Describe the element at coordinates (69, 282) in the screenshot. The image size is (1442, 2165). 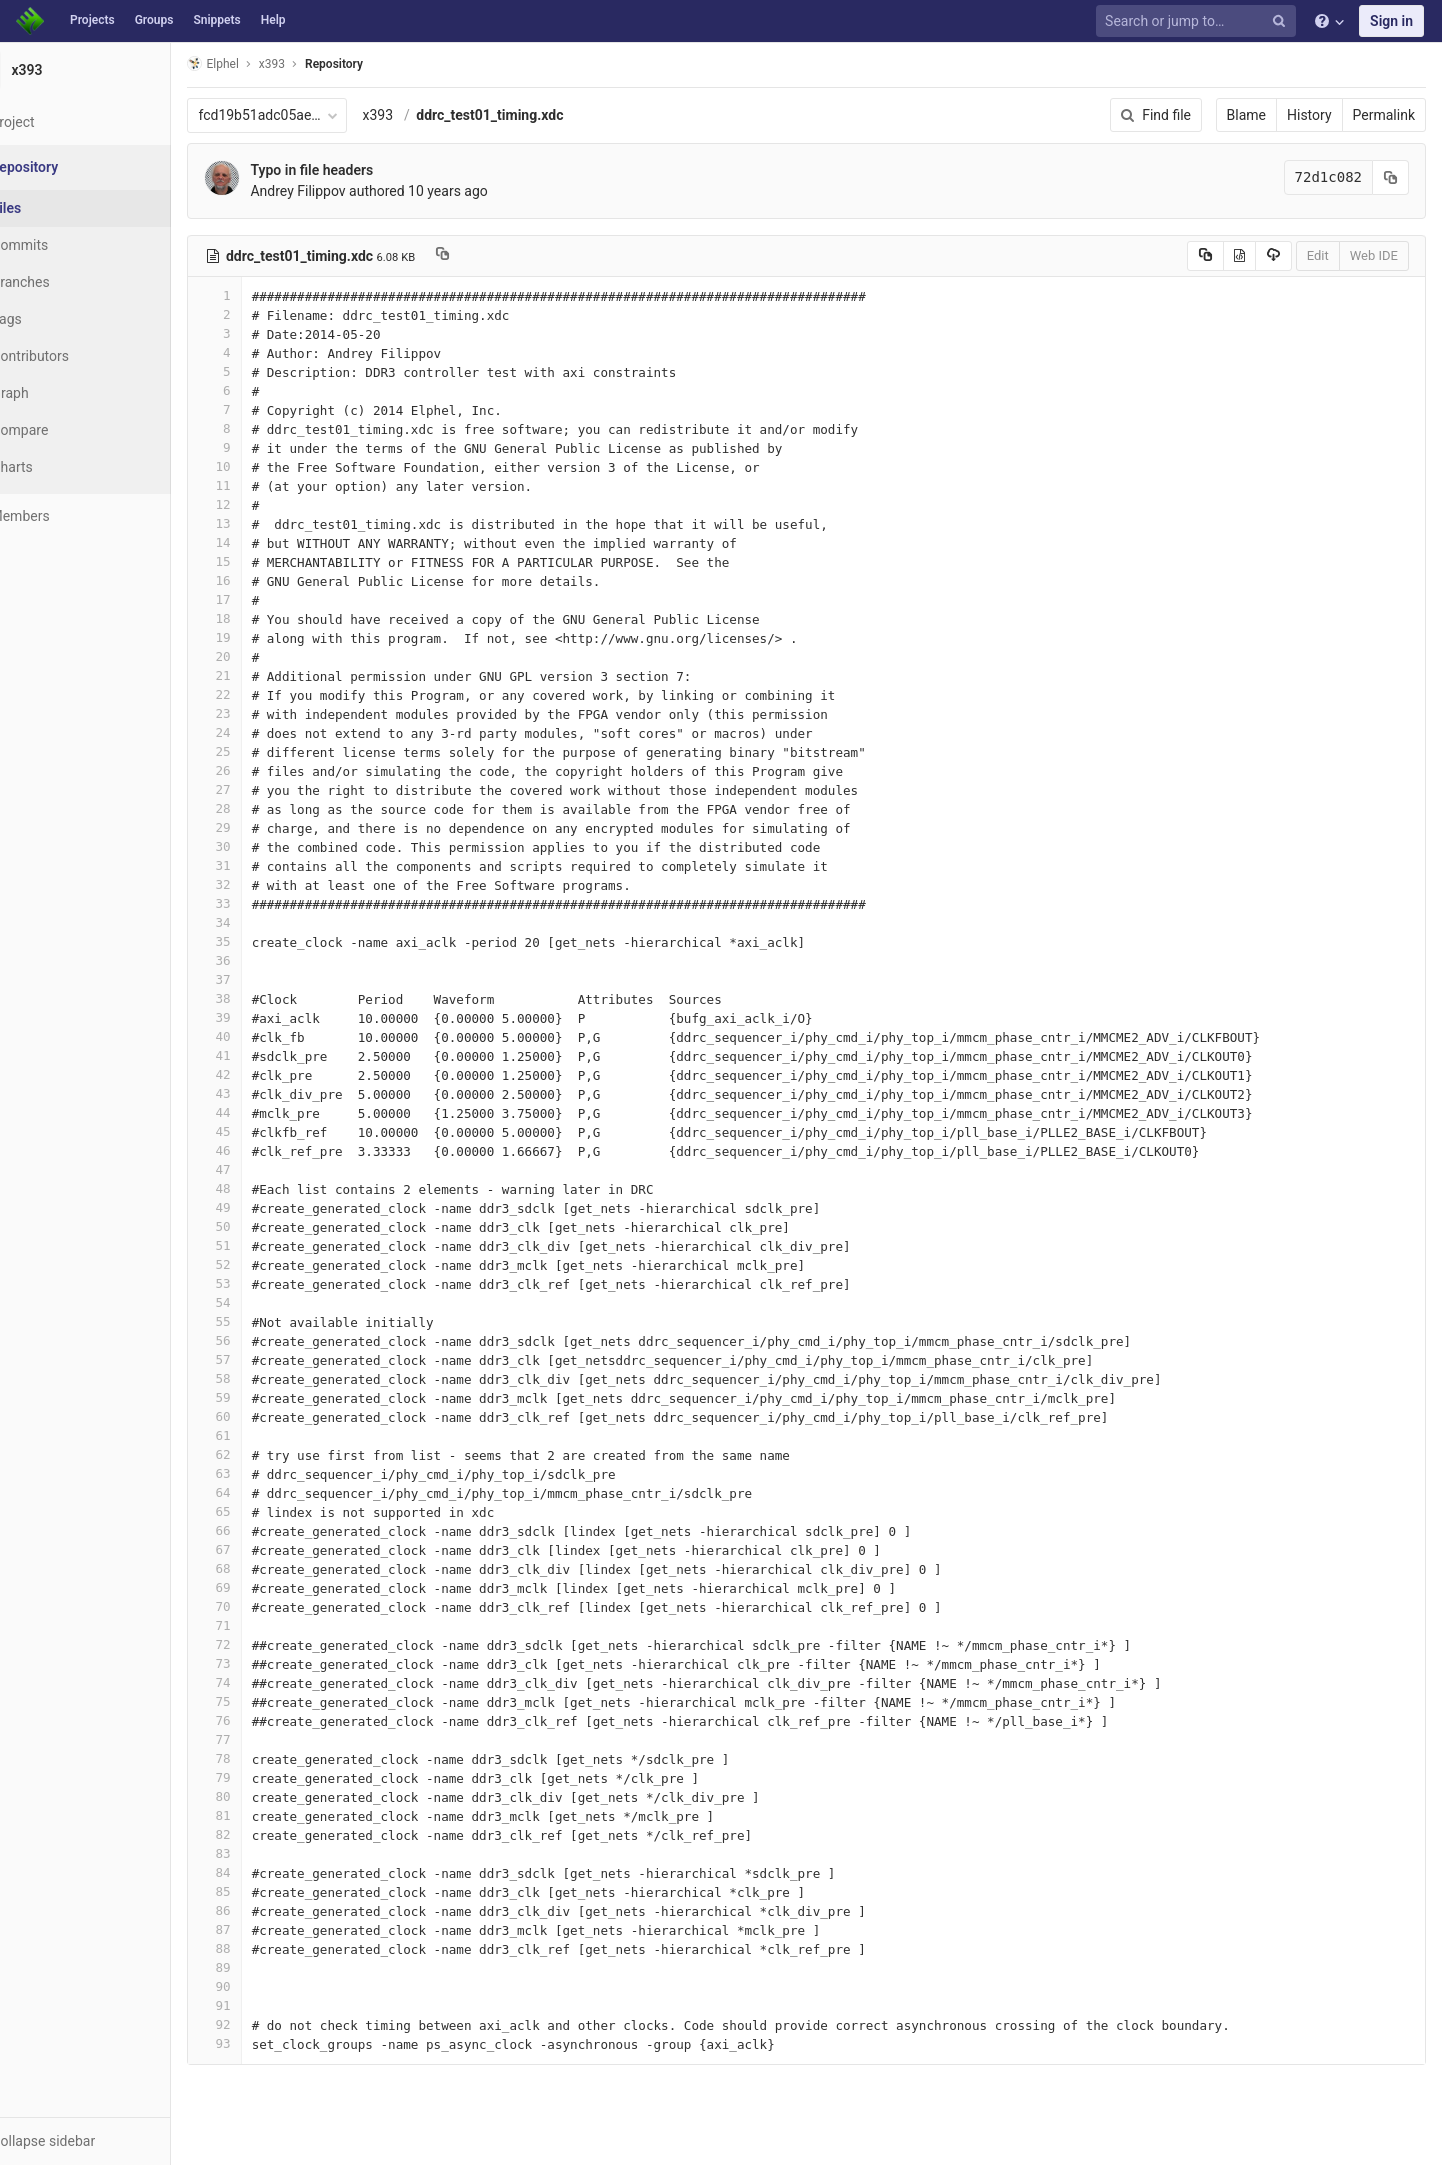
I see `Branches` at that location.